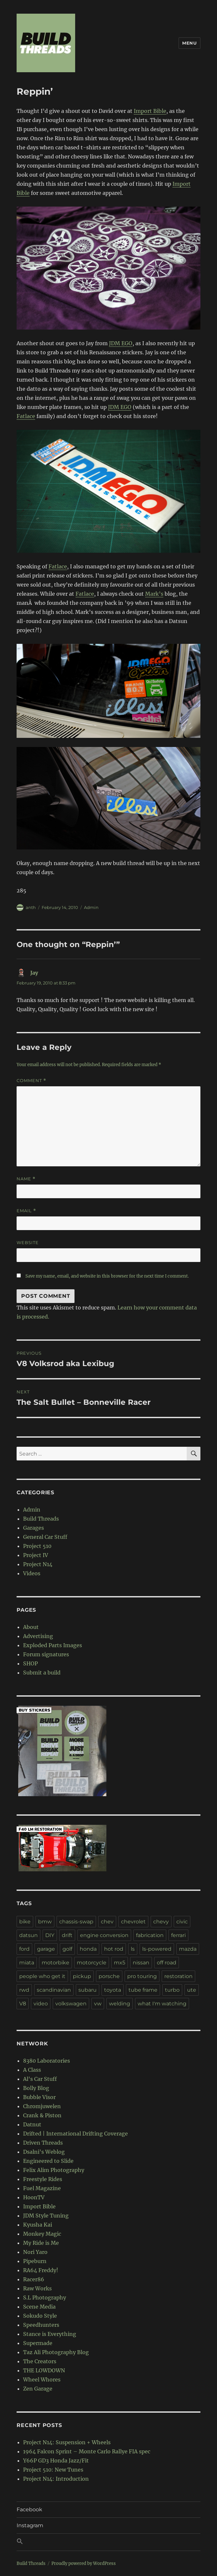 Image resolution: width=217 pixels, height=2576 pixels. Describe the element at coordinates (71, 2003) in the screenshot. I see `volkswagen` at that location.